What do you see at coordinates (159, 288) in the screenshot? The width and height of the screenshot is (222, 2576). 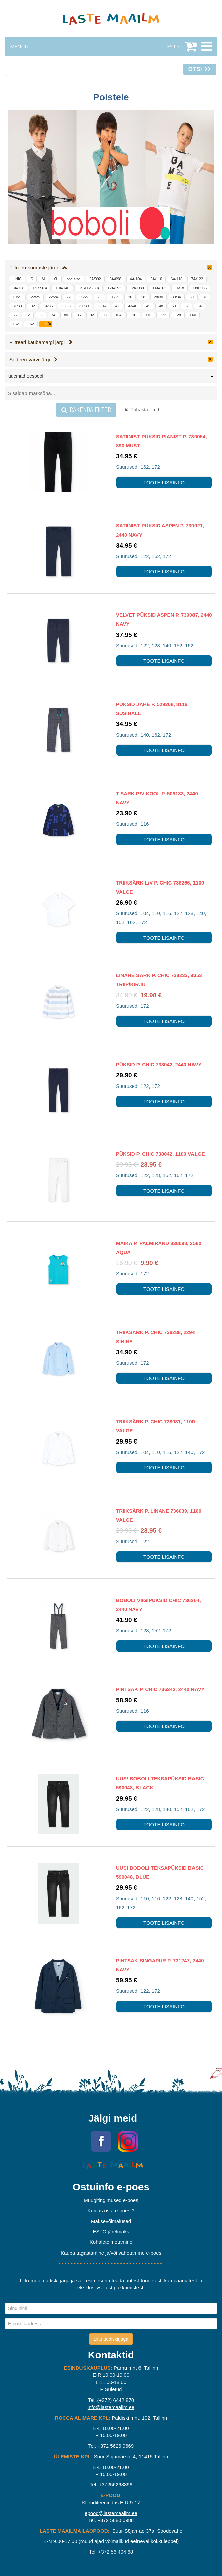 I see `14A/162` at bounding box center [159, 288].